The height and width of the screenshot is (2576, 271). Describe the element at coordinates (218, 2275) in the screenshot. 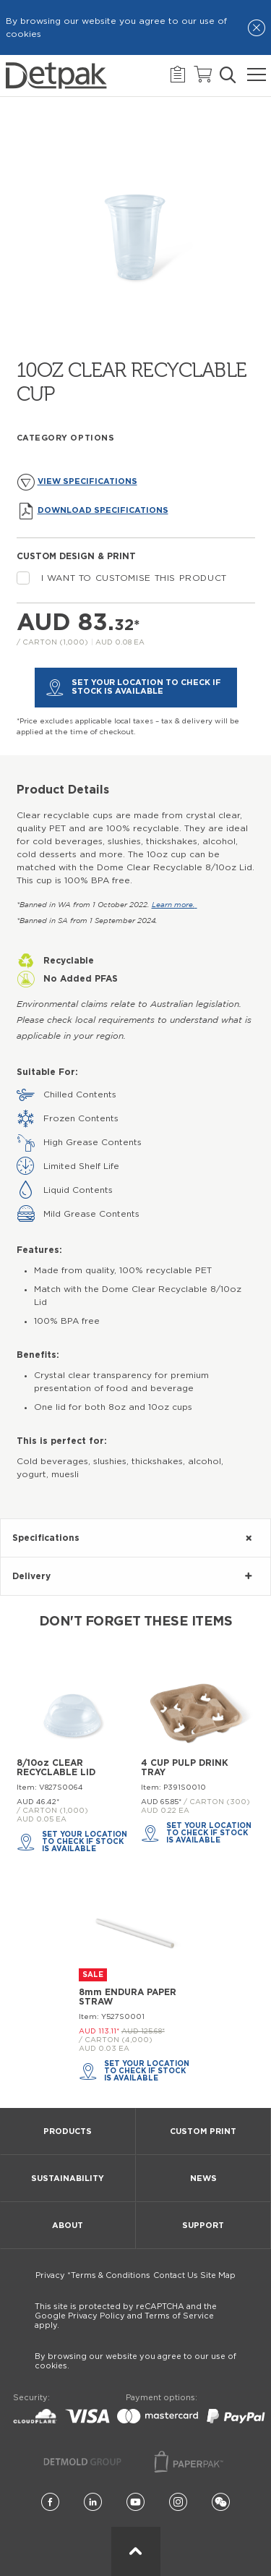

I see `Site Map` at that location.